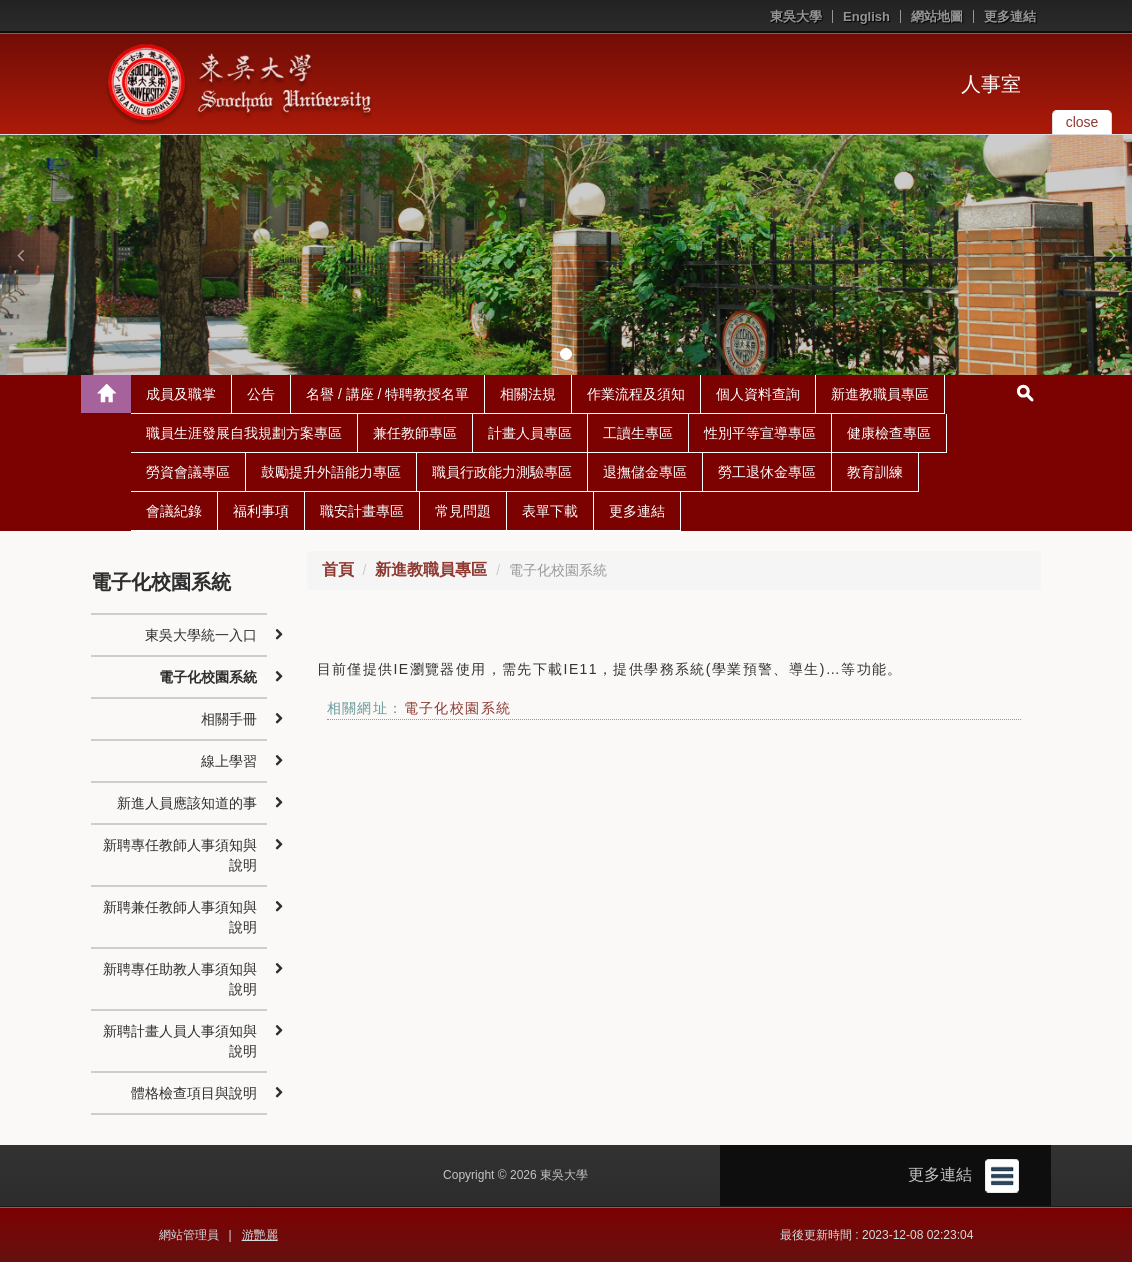  I want to click on 新聘專任助教人事須知與說明, so click(180, 979).